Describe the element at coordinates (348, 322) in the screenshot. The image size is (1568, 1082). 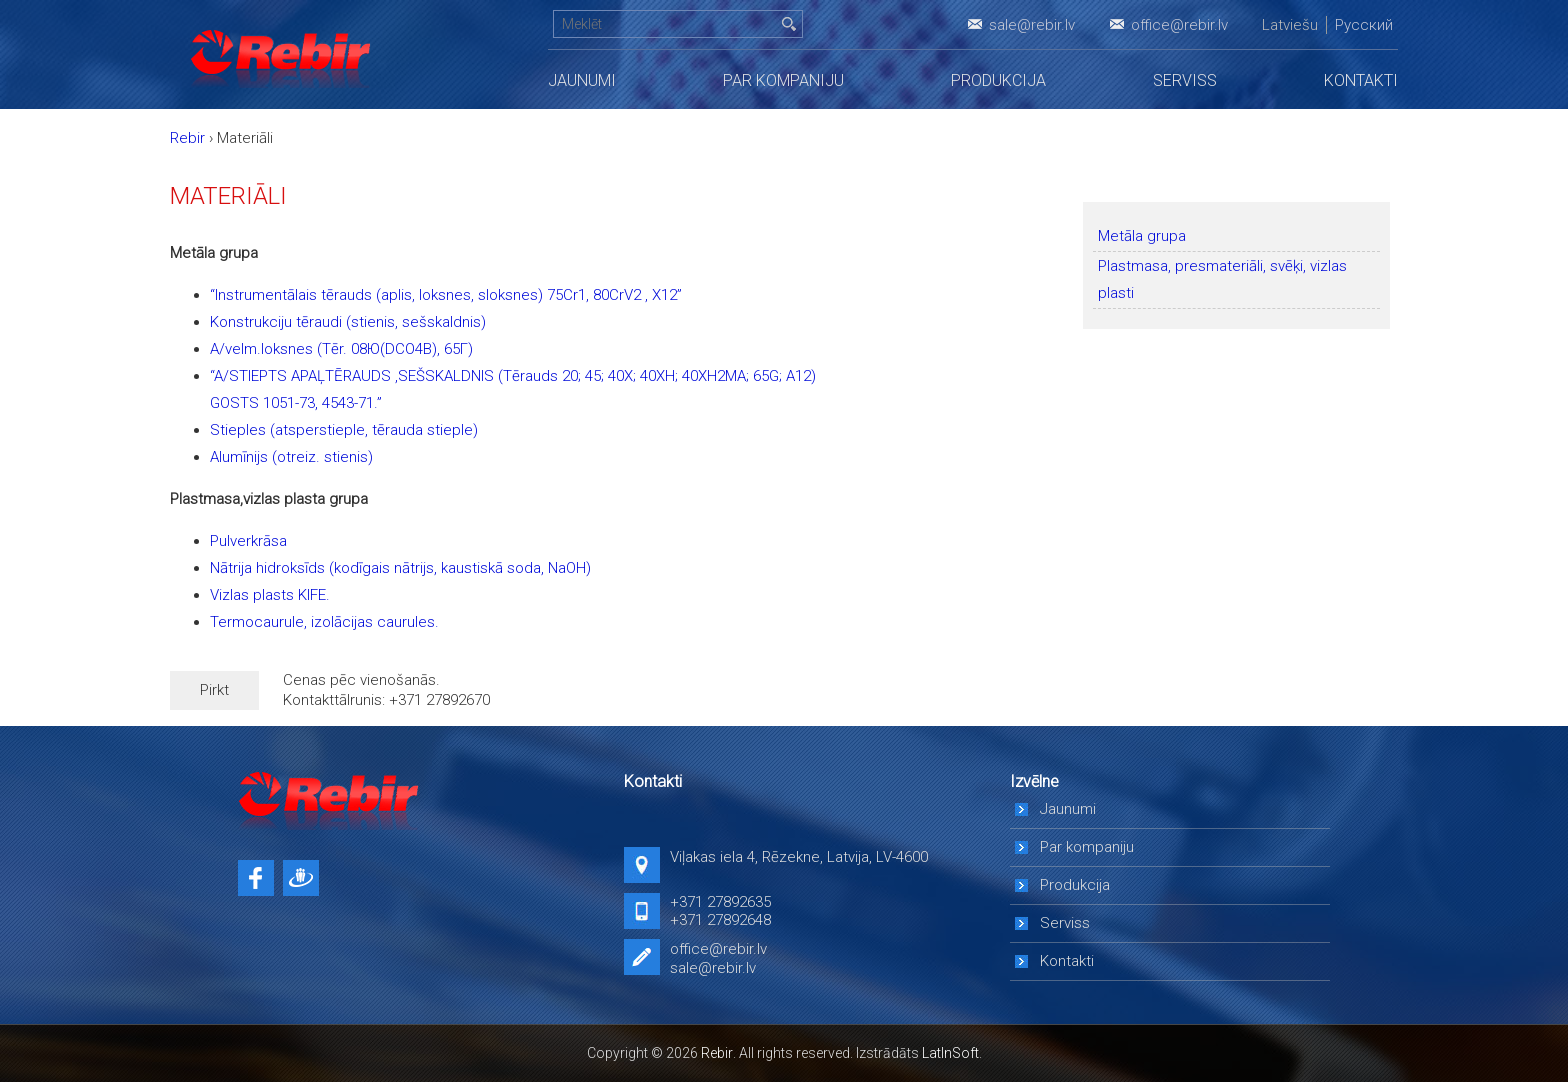
I see `Konstrukciju tēraudi (stienis, sešskaldnis)` at that location.